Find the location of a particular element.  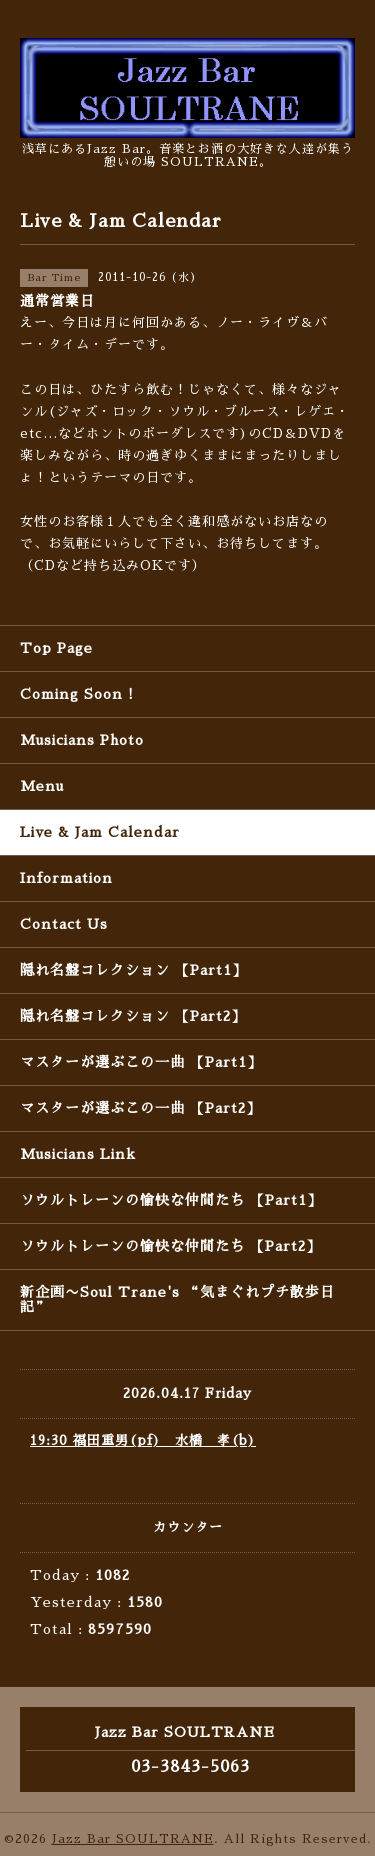

19:30 福田重男(pf) 水橋 孝(b) is located at coordinates (143, 1440).